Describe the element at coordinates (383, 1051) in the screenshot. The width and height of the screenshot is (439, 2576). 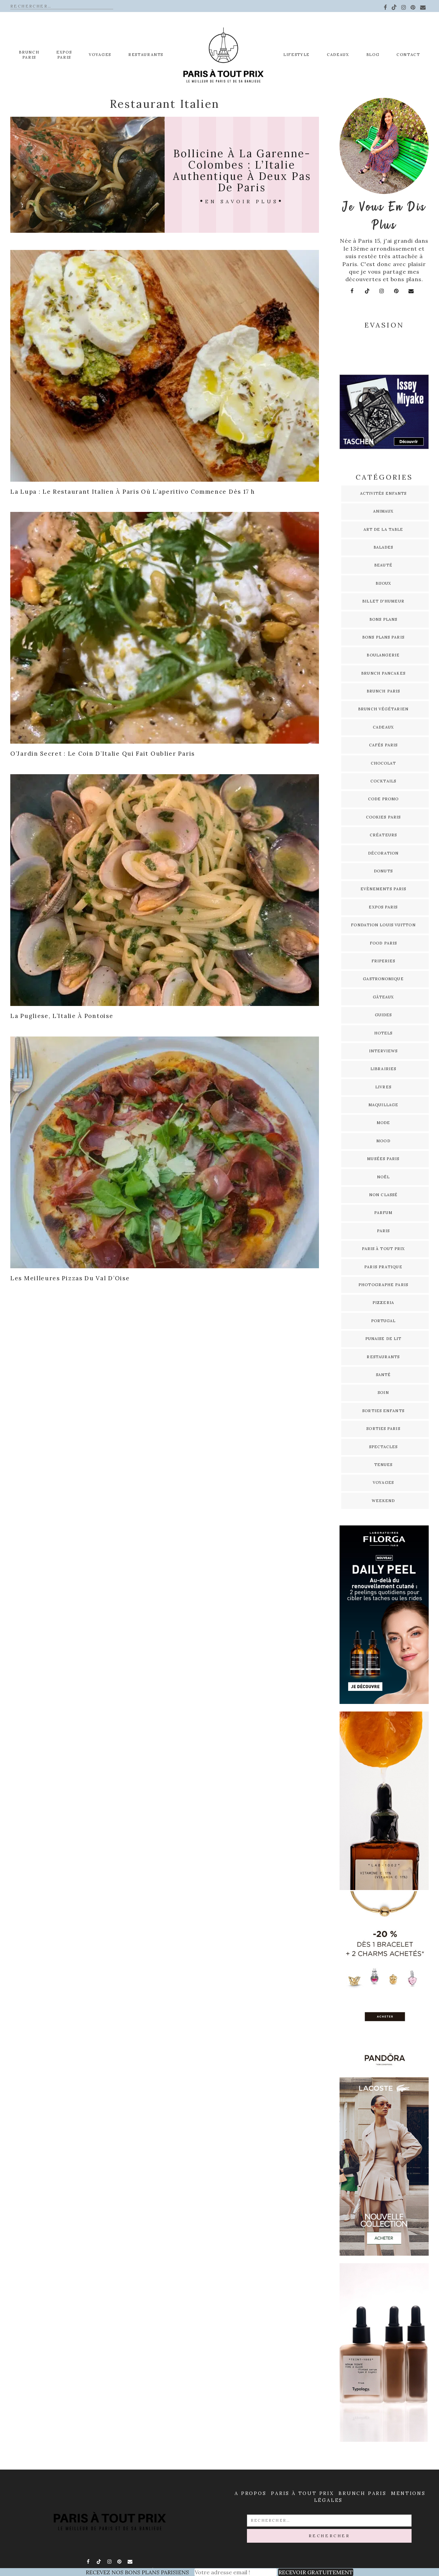
I see `Interviews` at that location.